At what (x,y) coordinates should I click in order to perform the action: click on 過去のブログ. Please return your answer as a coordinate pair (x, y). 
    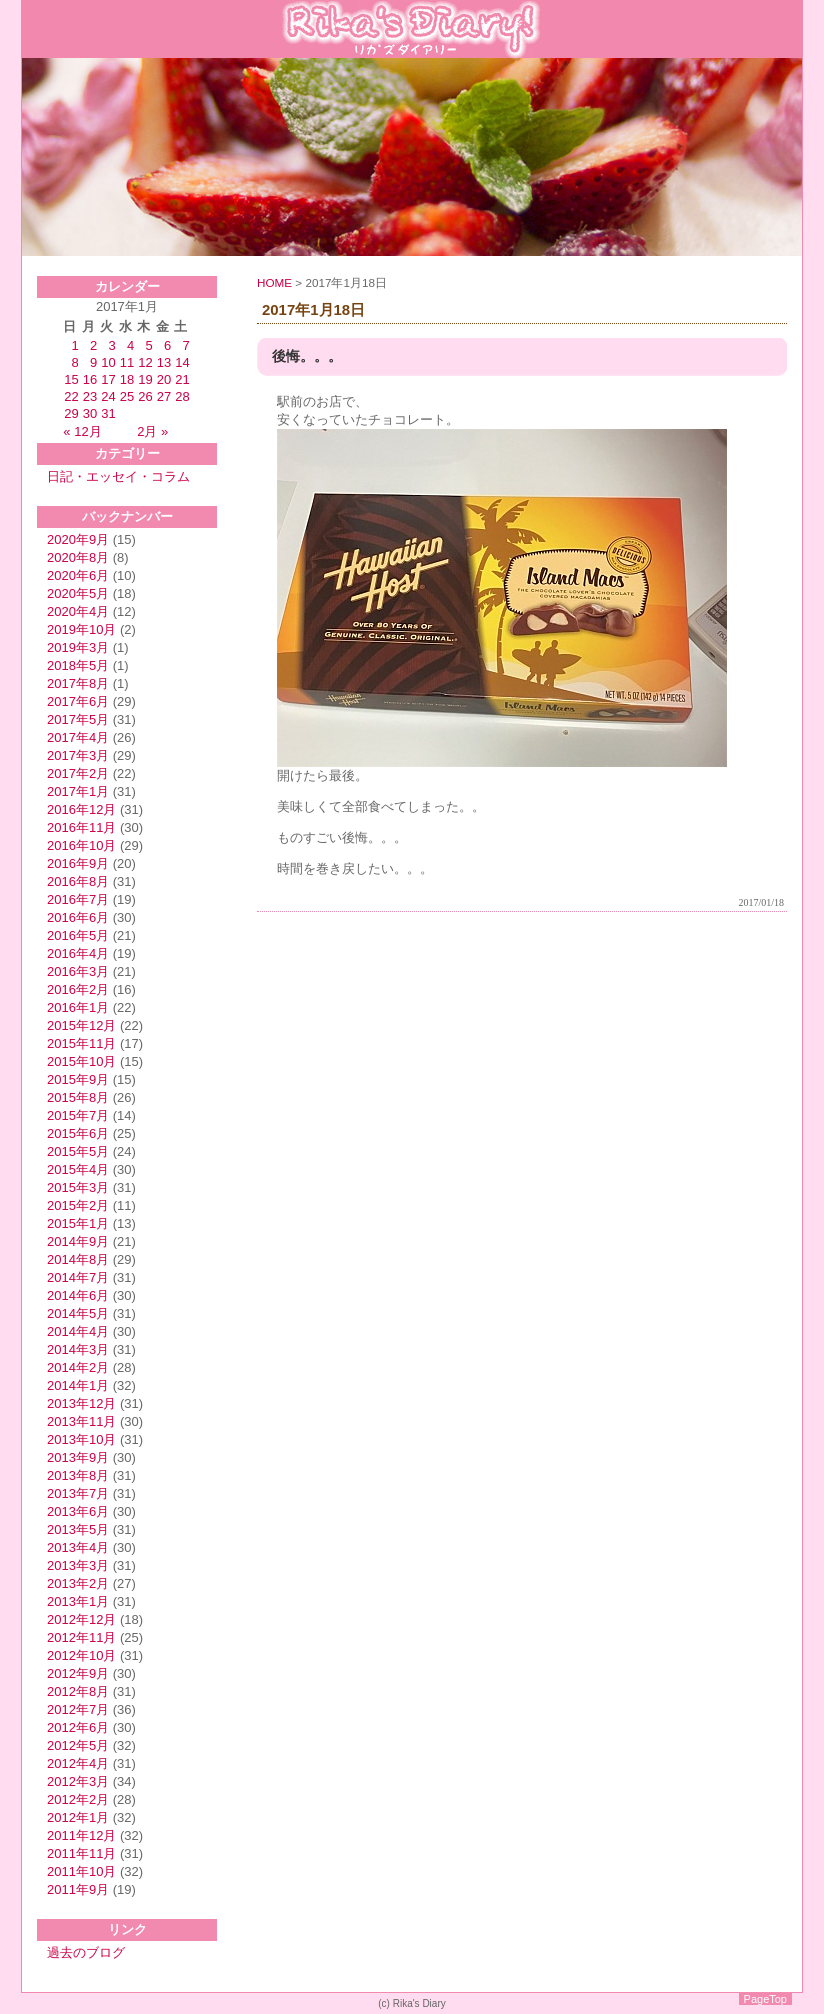
    Looking at the image, I should click on (86, 1952).